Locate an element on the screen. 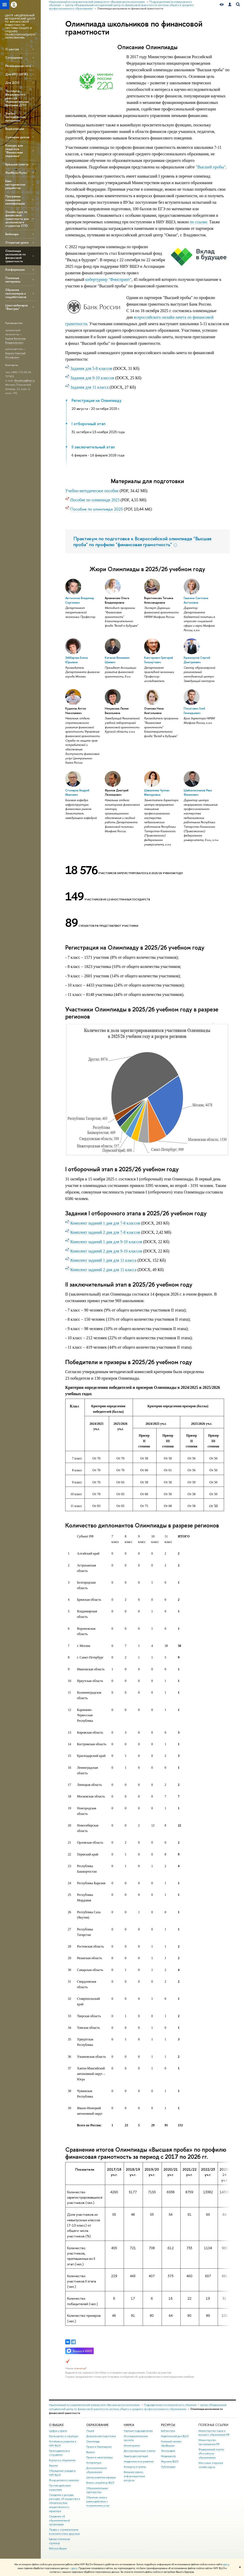 The width and height of the screenshot is (244, 2576). Конкурсы и гранты is located at coordinates (135, 2466).